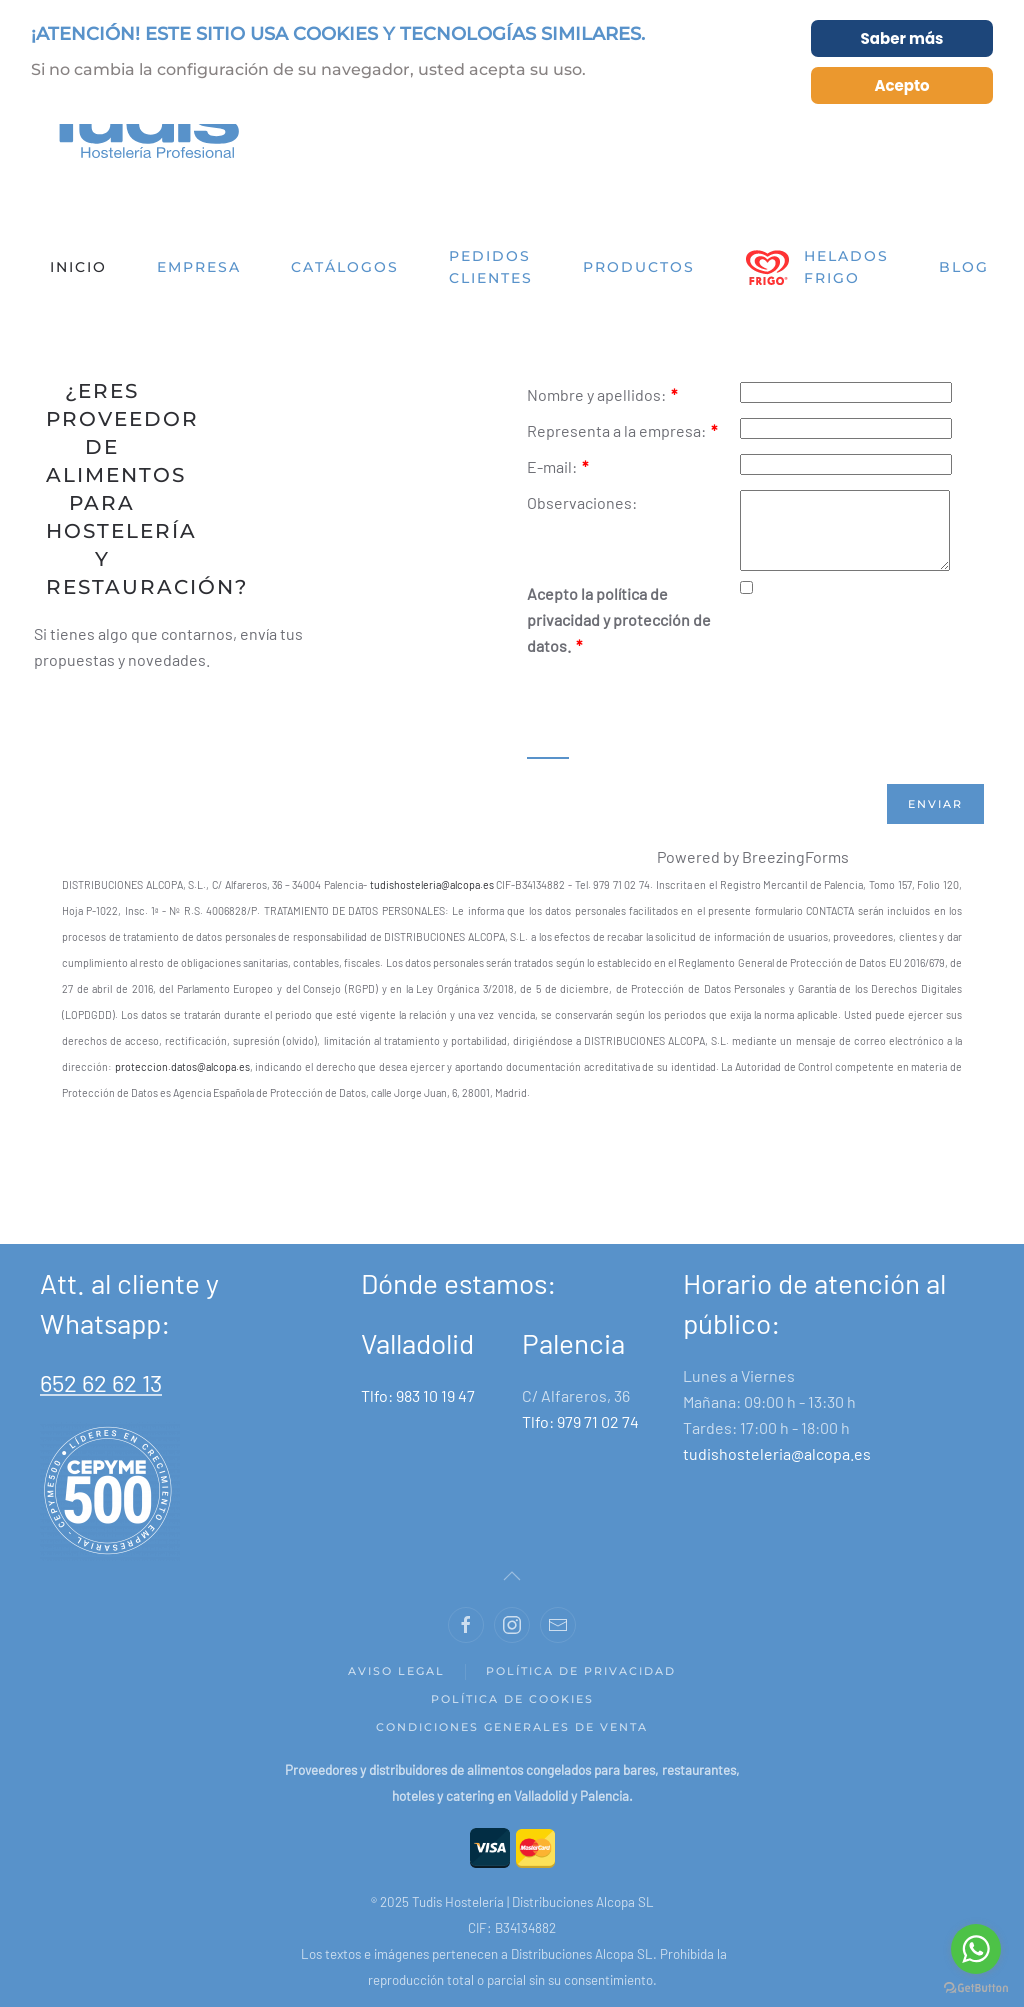 Image resolution: width=1024 pixels, height=2007 pixels. Describe the element at coordinates (140, 126) in the screenshot. I see `[Back to home]` at that location.